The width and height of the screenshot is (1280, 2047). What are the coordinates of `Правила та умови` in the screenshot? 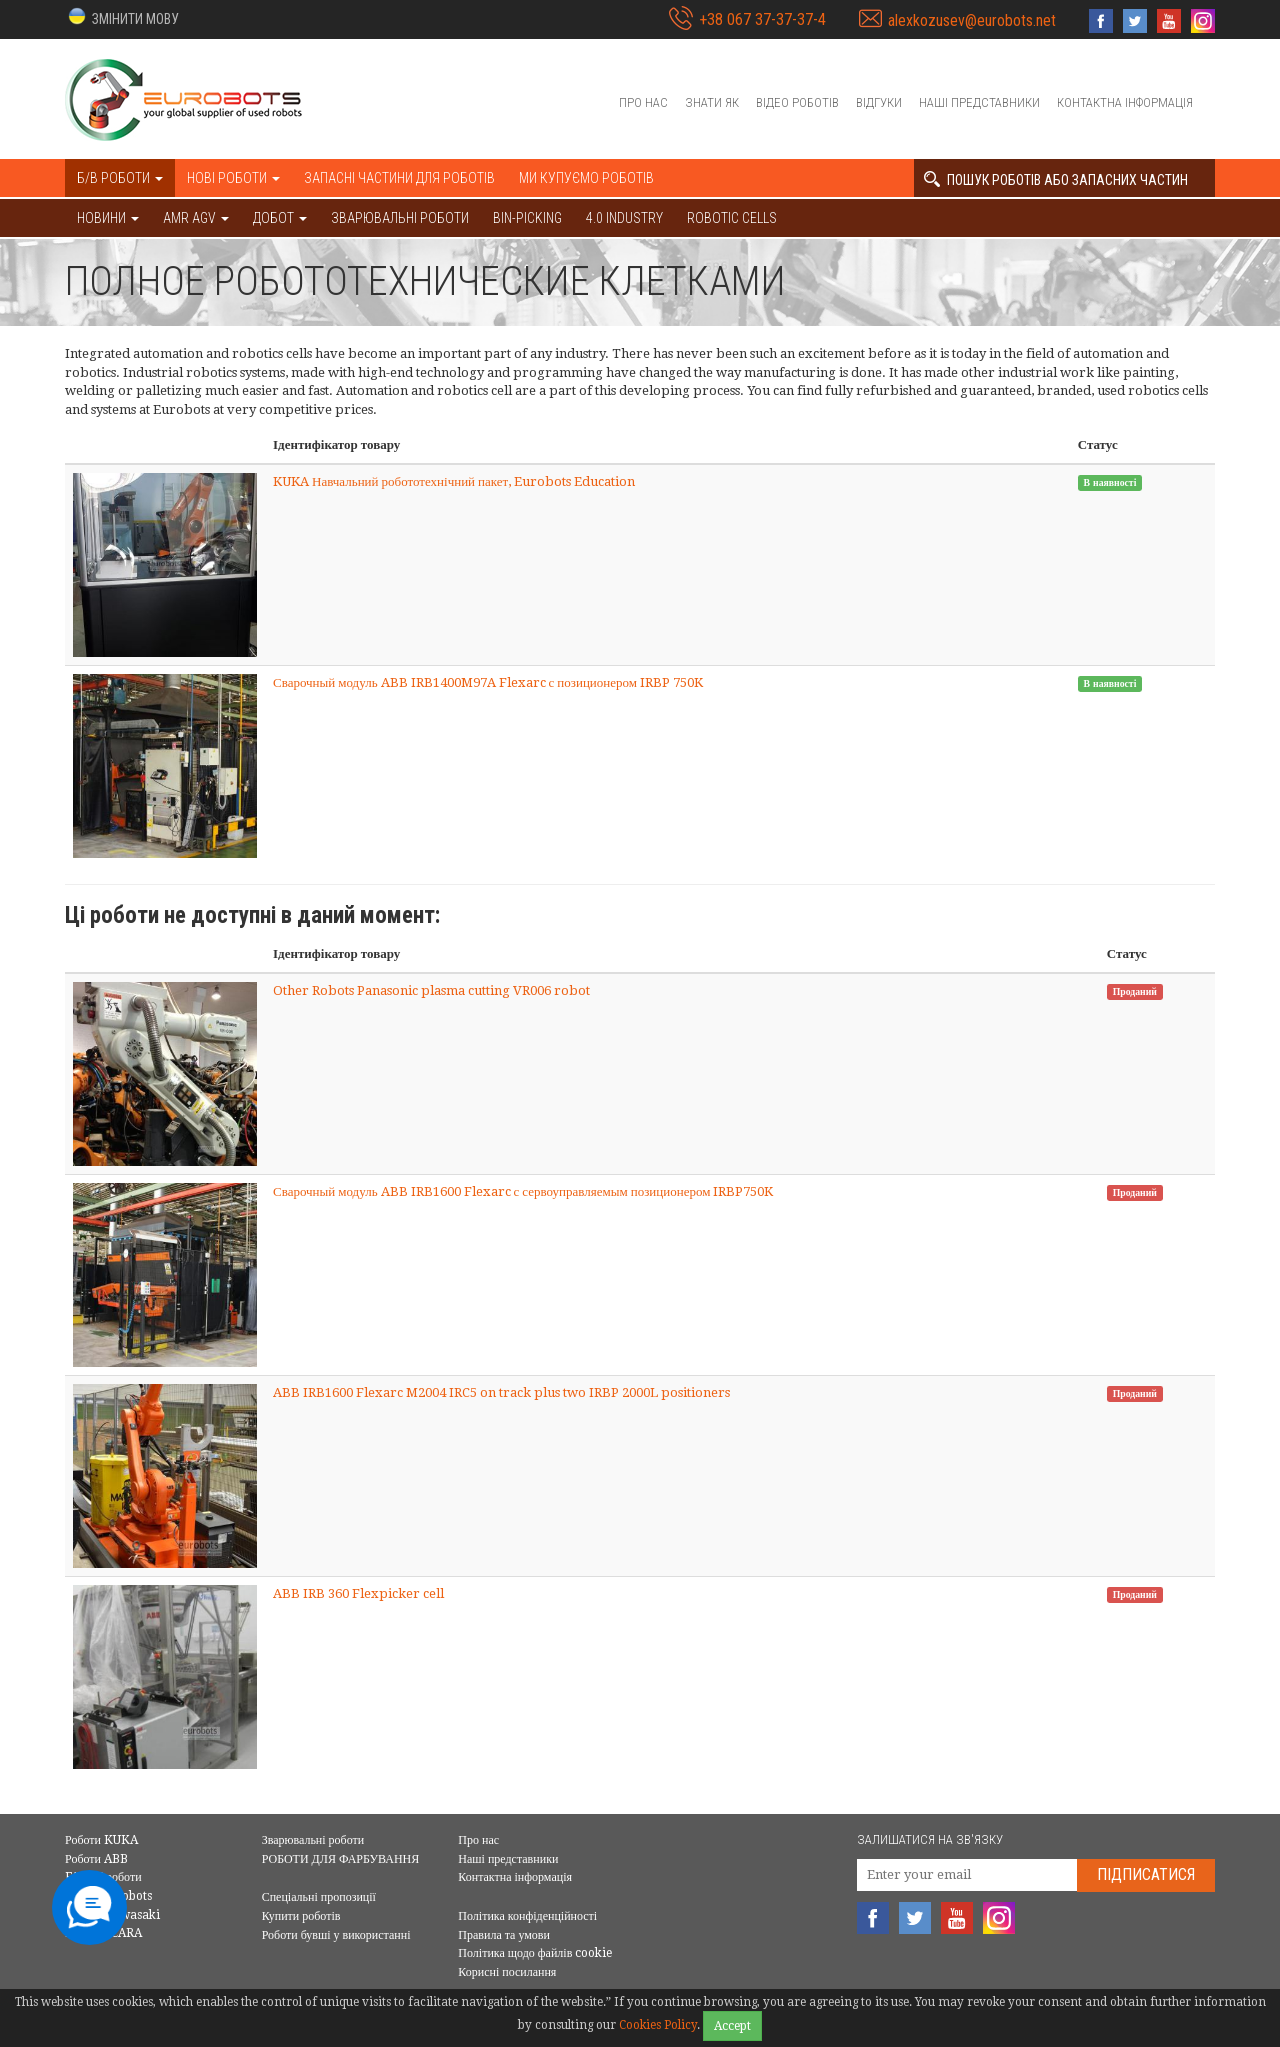 It's located at (504, 1935).